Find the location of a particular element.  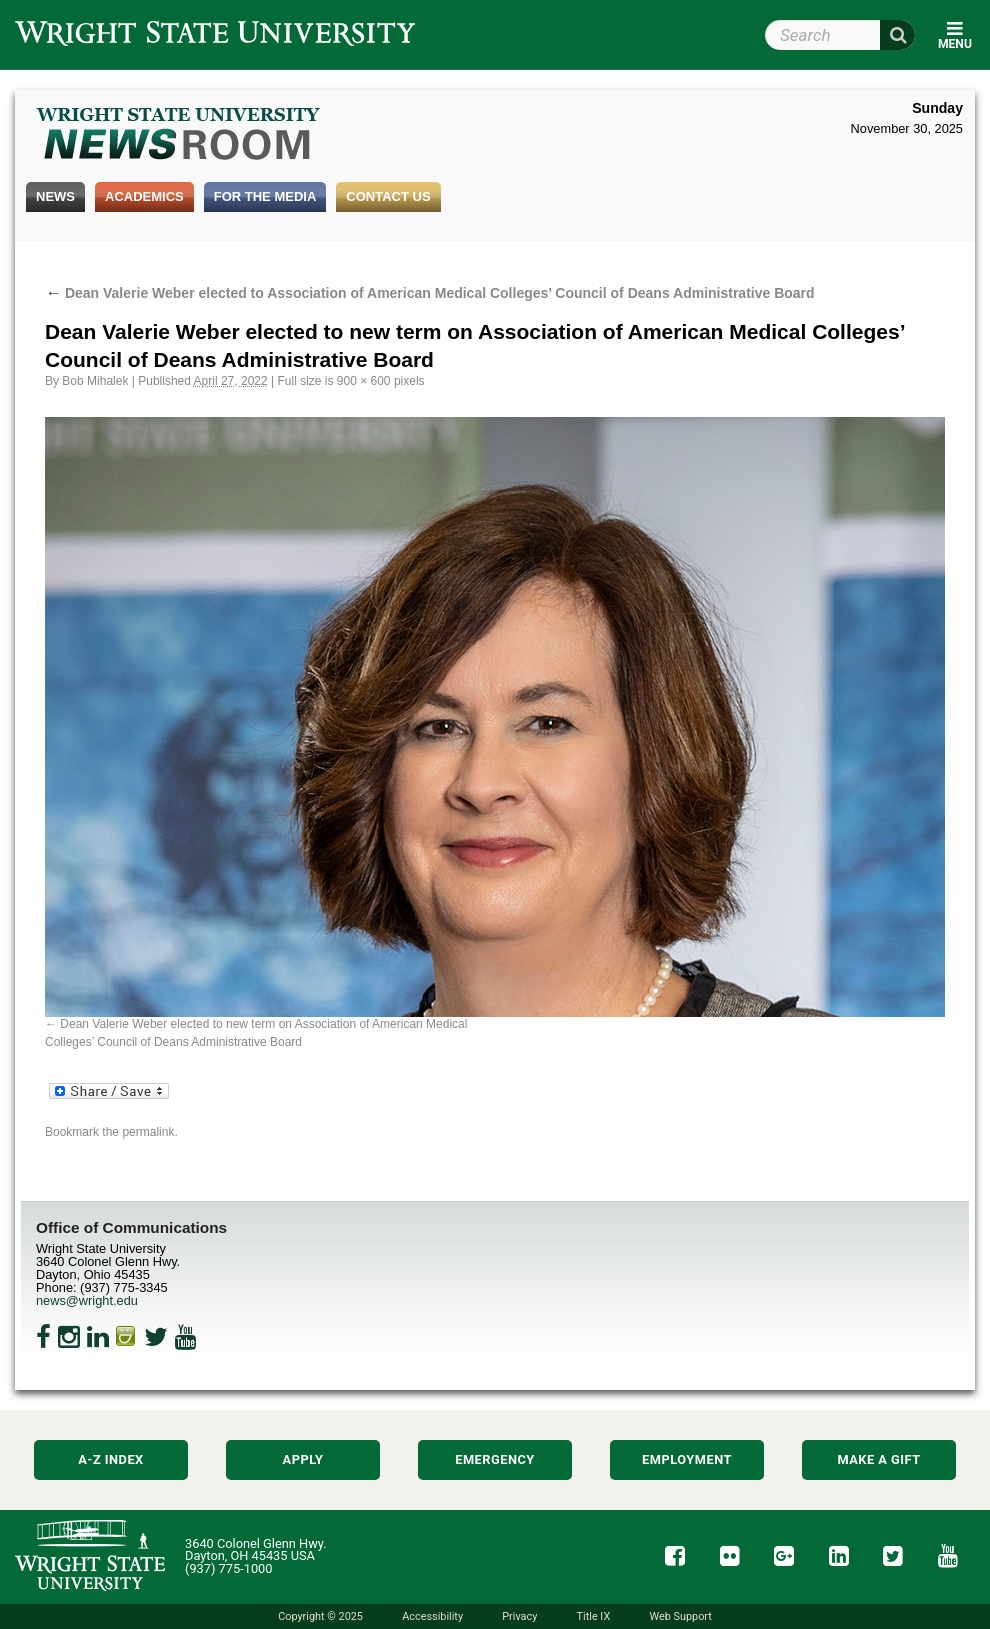

900 × 600 is located at coordinates (364, 381).